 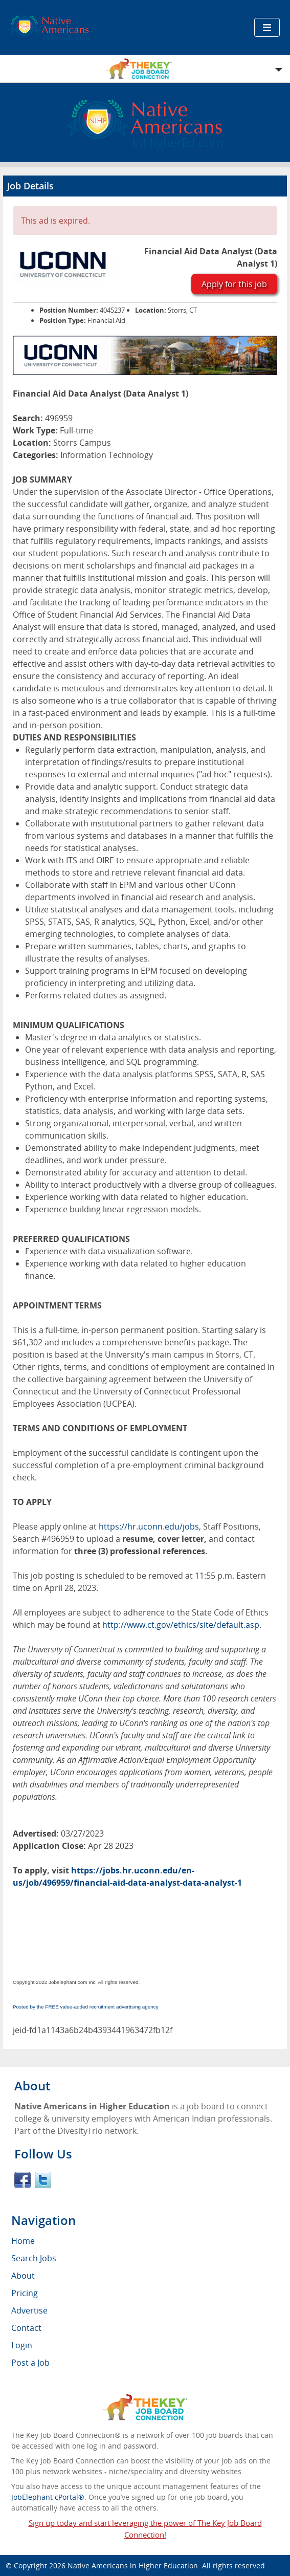 What do you see at coordinates (86, 2007) in the screenshot?
I see `Posted by the FREE value-added recruitment advertising agency` at bounding box center [86, 2007].